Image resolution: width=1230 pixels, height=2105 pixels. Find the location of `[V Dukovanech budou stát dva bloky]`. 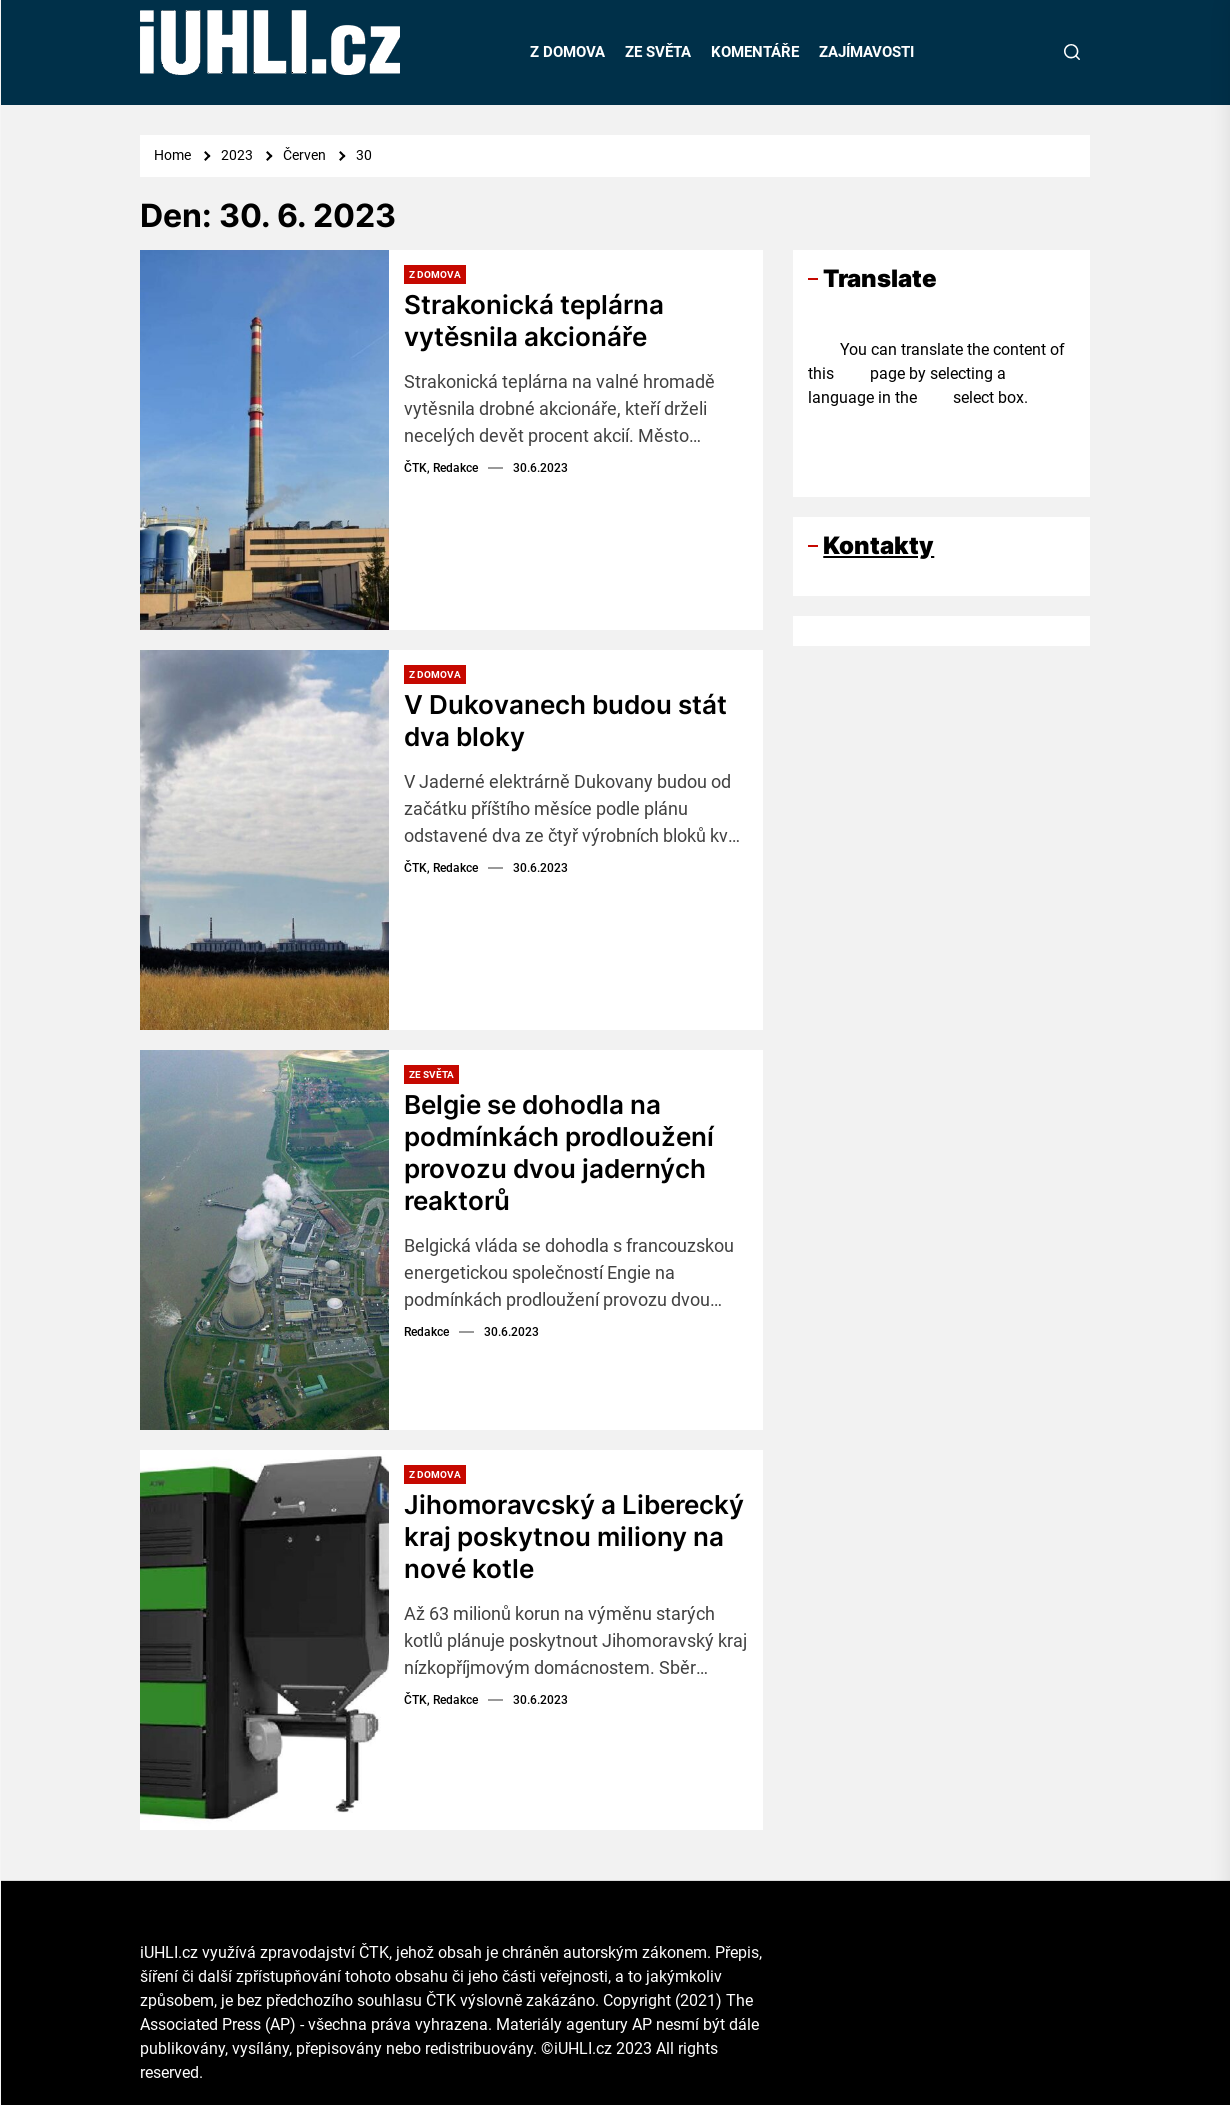

[V Dukovanech budou stát dva bloky] is located at coordinates (264, 840).